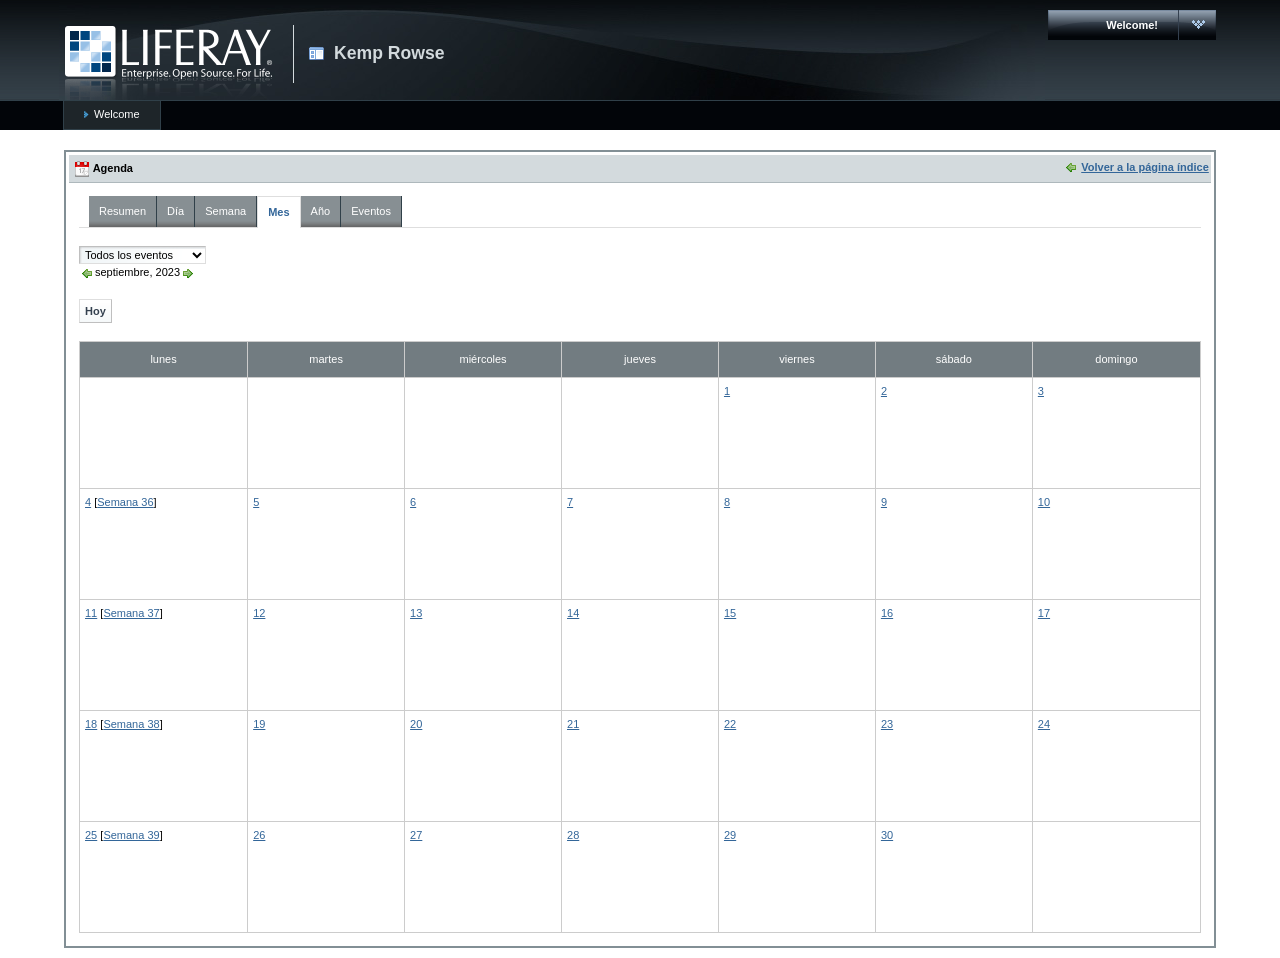  What do you see at coordinates (175, 211) in the screenshot?
I see `Día` at bounding box center [175, 211].